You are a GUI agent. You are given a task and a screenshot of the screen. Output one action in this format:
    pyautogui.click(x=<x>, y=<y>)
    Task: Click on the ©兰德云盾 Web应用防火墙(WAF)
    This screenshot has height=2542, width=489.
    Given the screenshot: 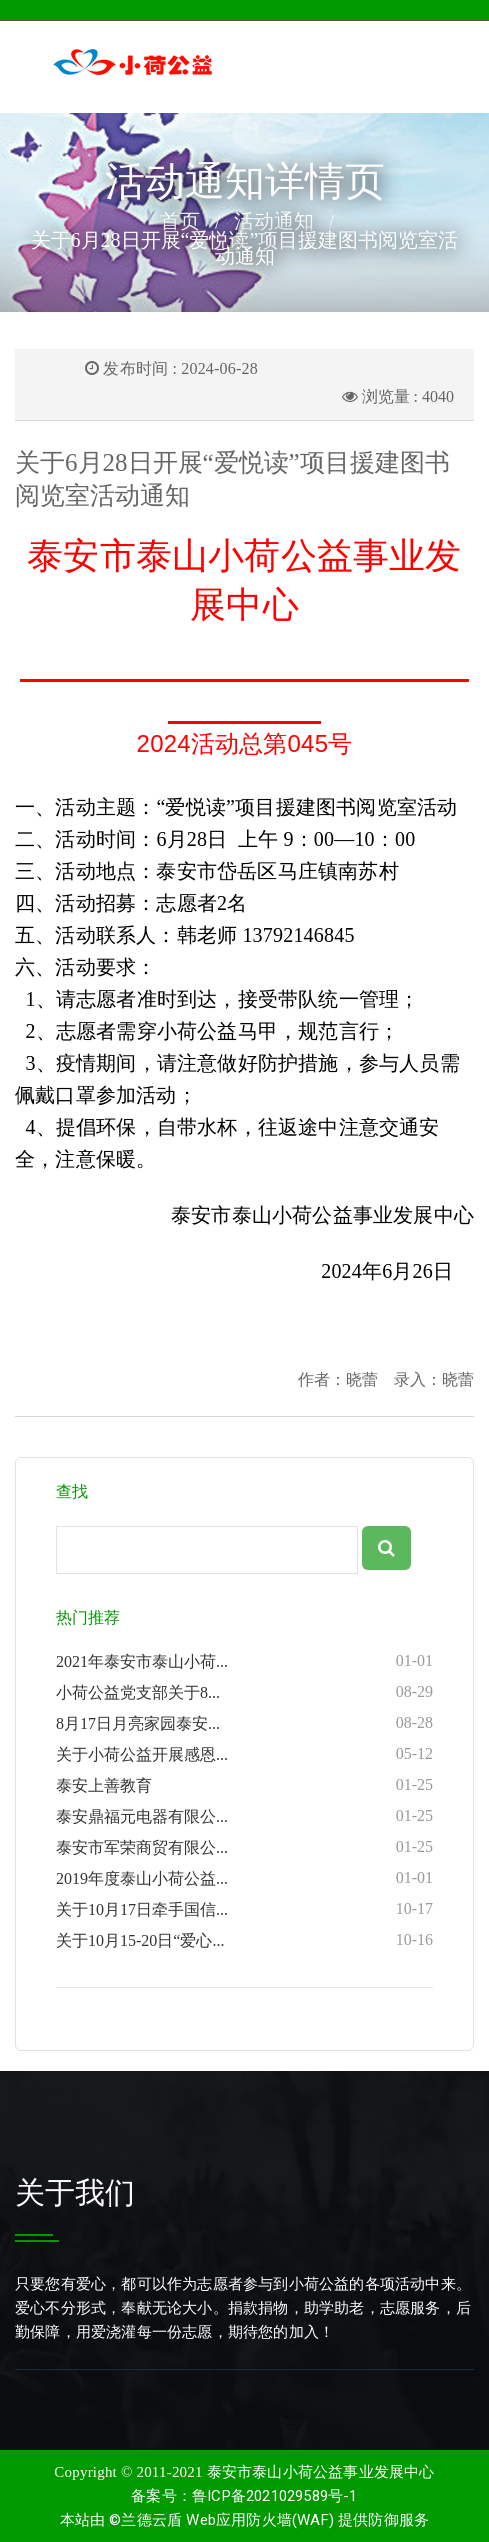 What is the action you would take?
    pyautogui.click(x=221, y=2520)
    